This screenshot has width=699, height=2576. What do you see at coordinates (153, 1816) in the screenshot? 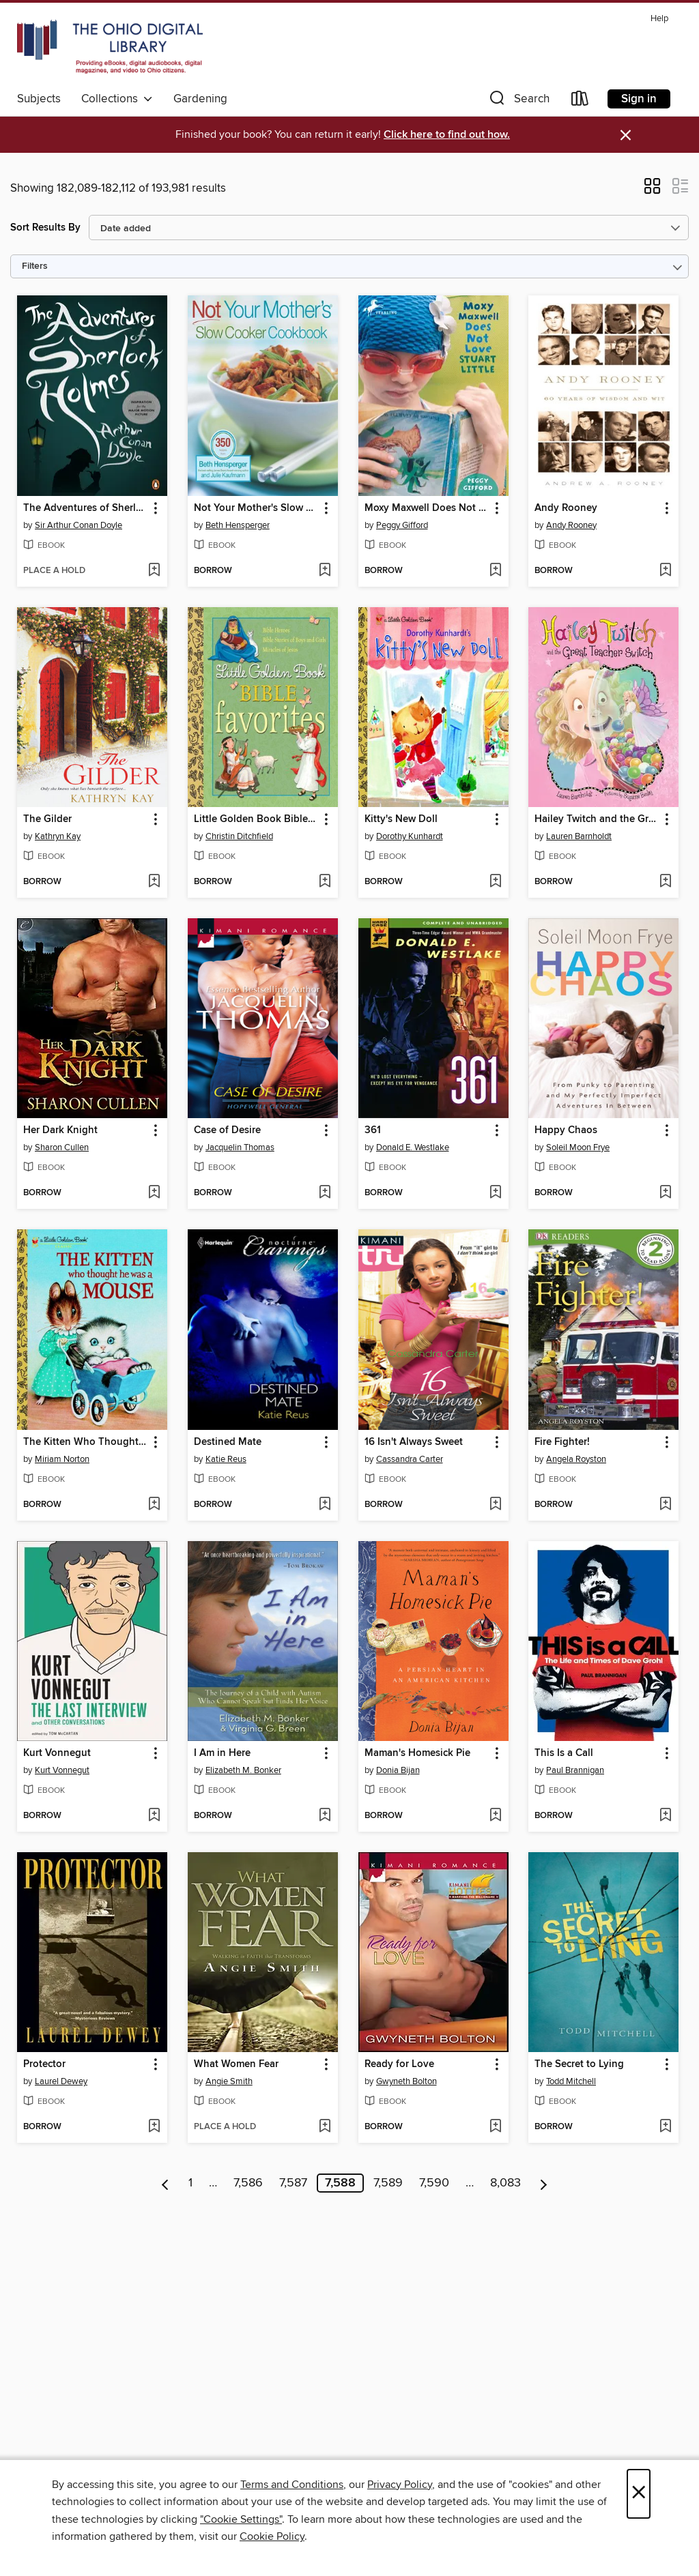
I see `[Add Kurt Vonnegut to wish list]` at bounding box center [153, 1816].